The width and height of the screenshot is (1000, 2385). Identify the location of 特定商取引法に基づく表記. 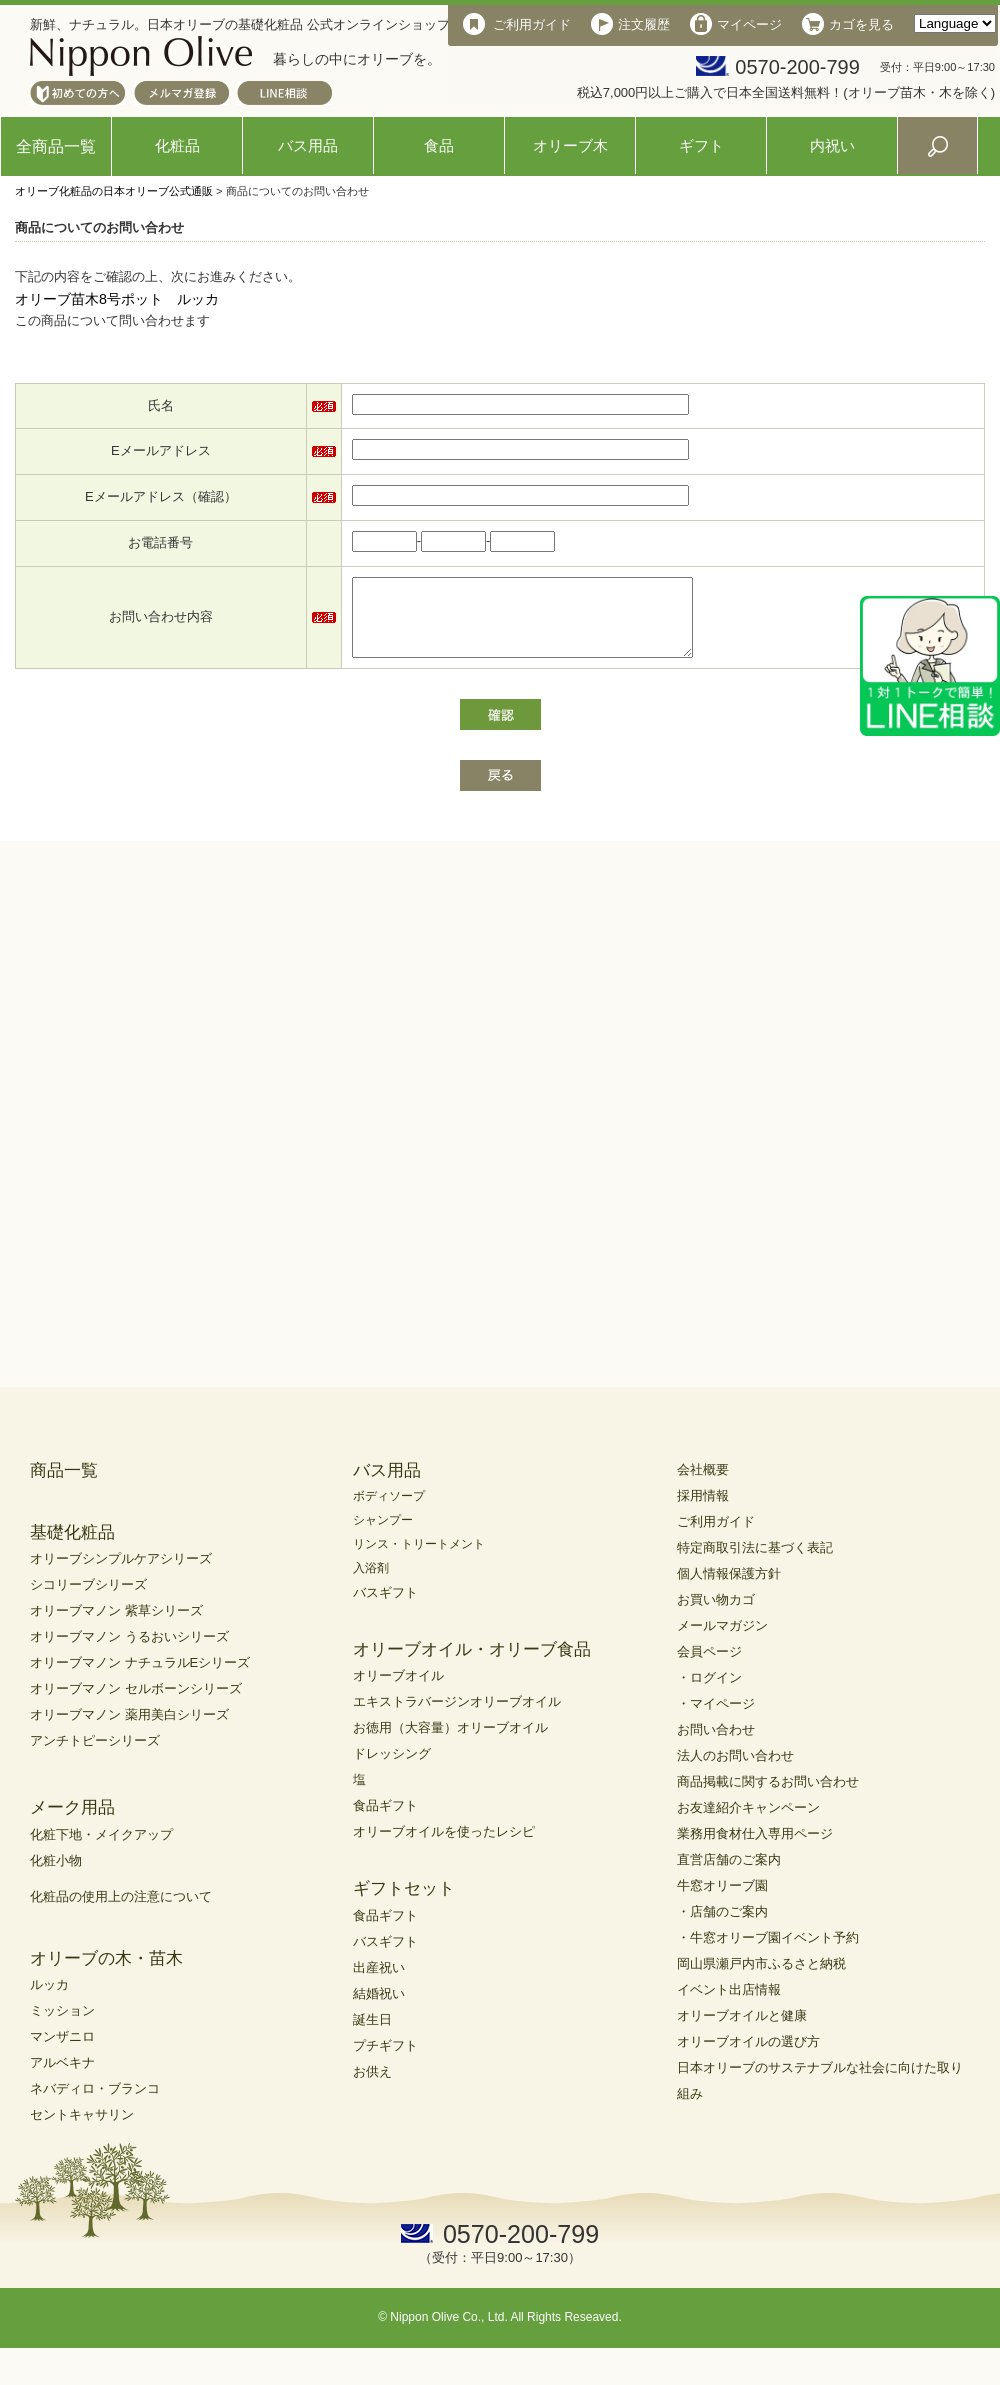
(755, 1562).